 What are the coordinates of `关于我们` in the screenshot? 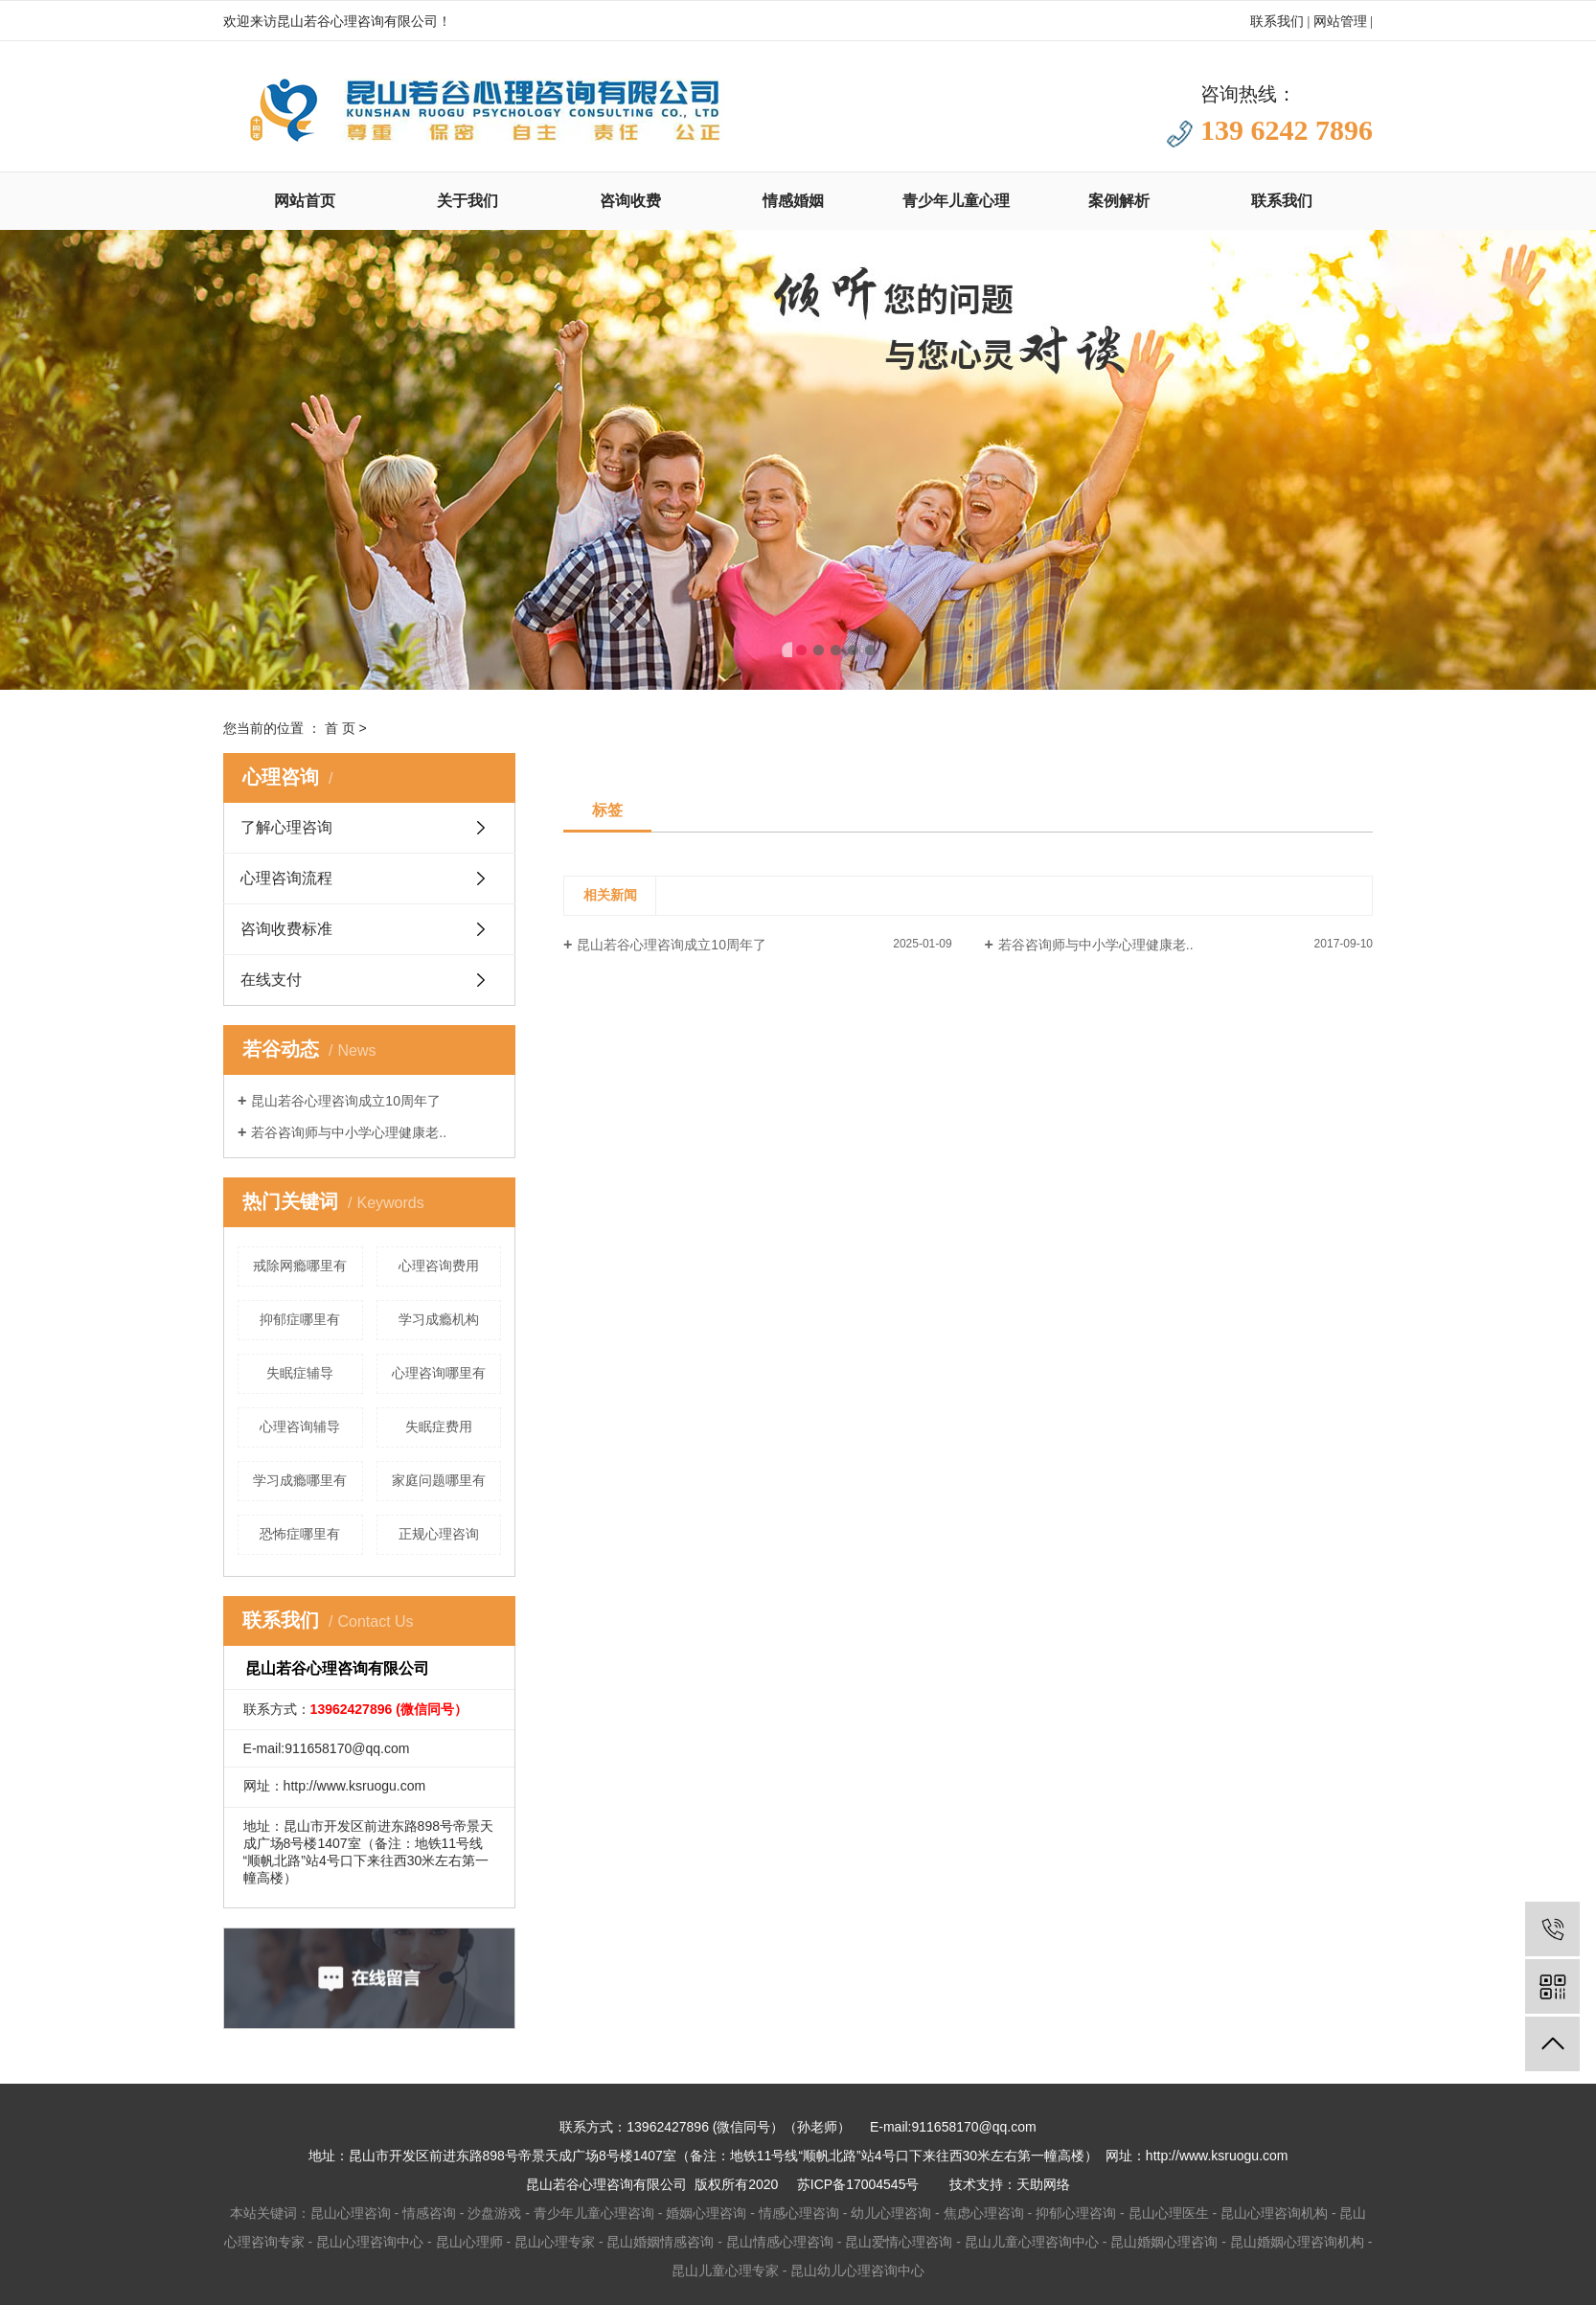 It's located at (467, 201).